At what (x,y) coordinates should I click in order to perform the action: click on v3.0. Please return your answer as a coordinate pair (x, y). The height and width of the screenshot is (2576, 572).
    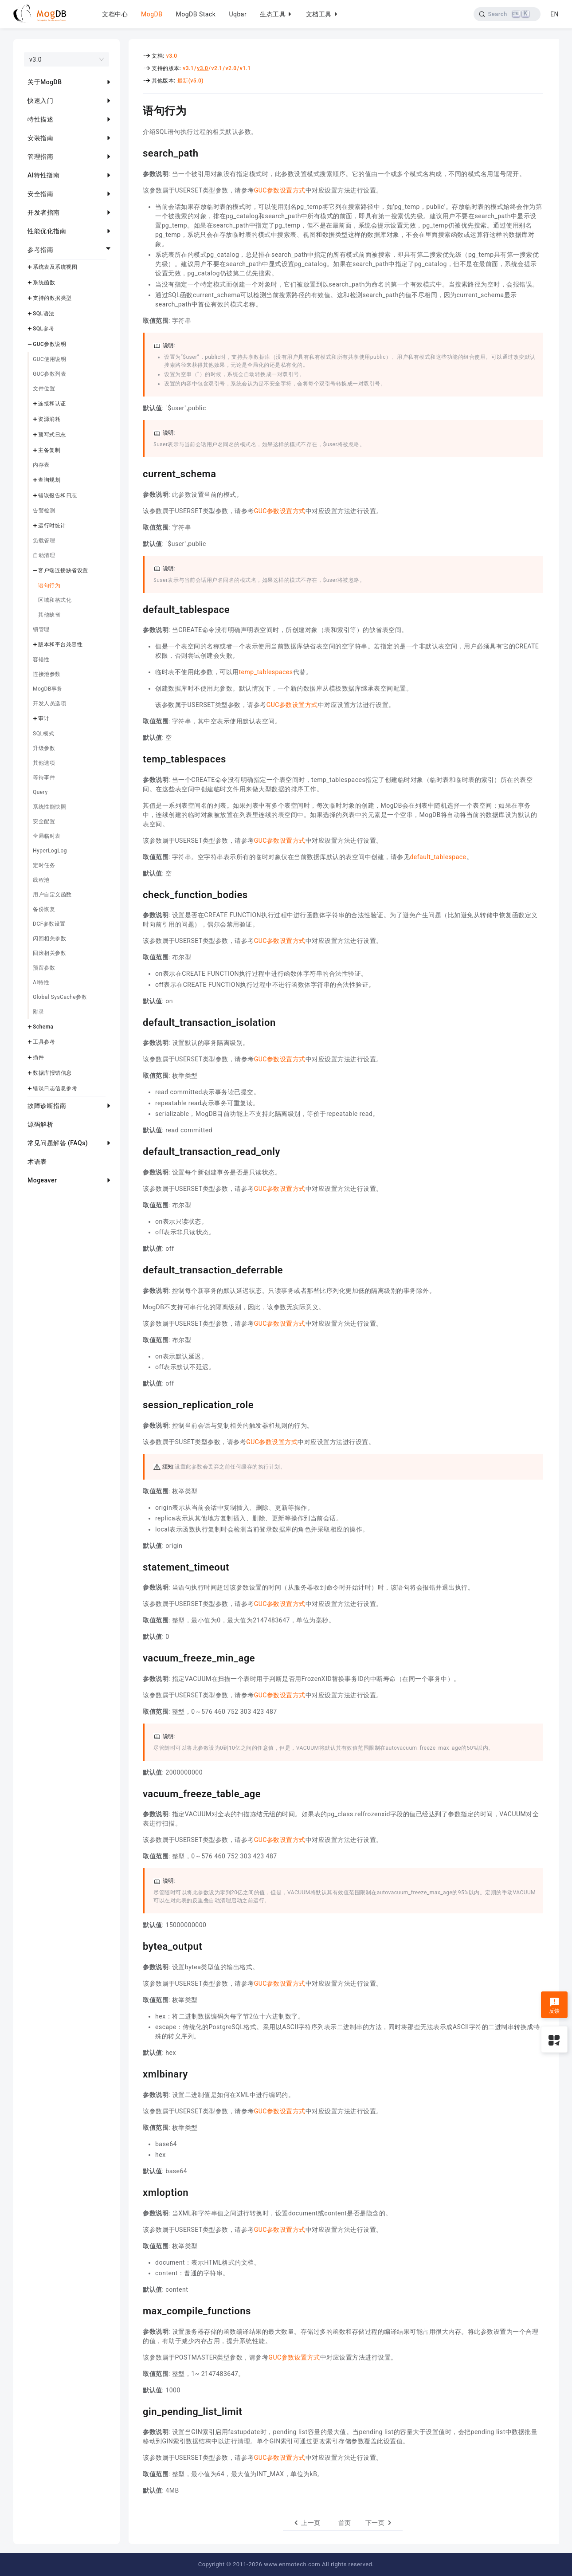
    Looking at the image, I should click on (171, 56).